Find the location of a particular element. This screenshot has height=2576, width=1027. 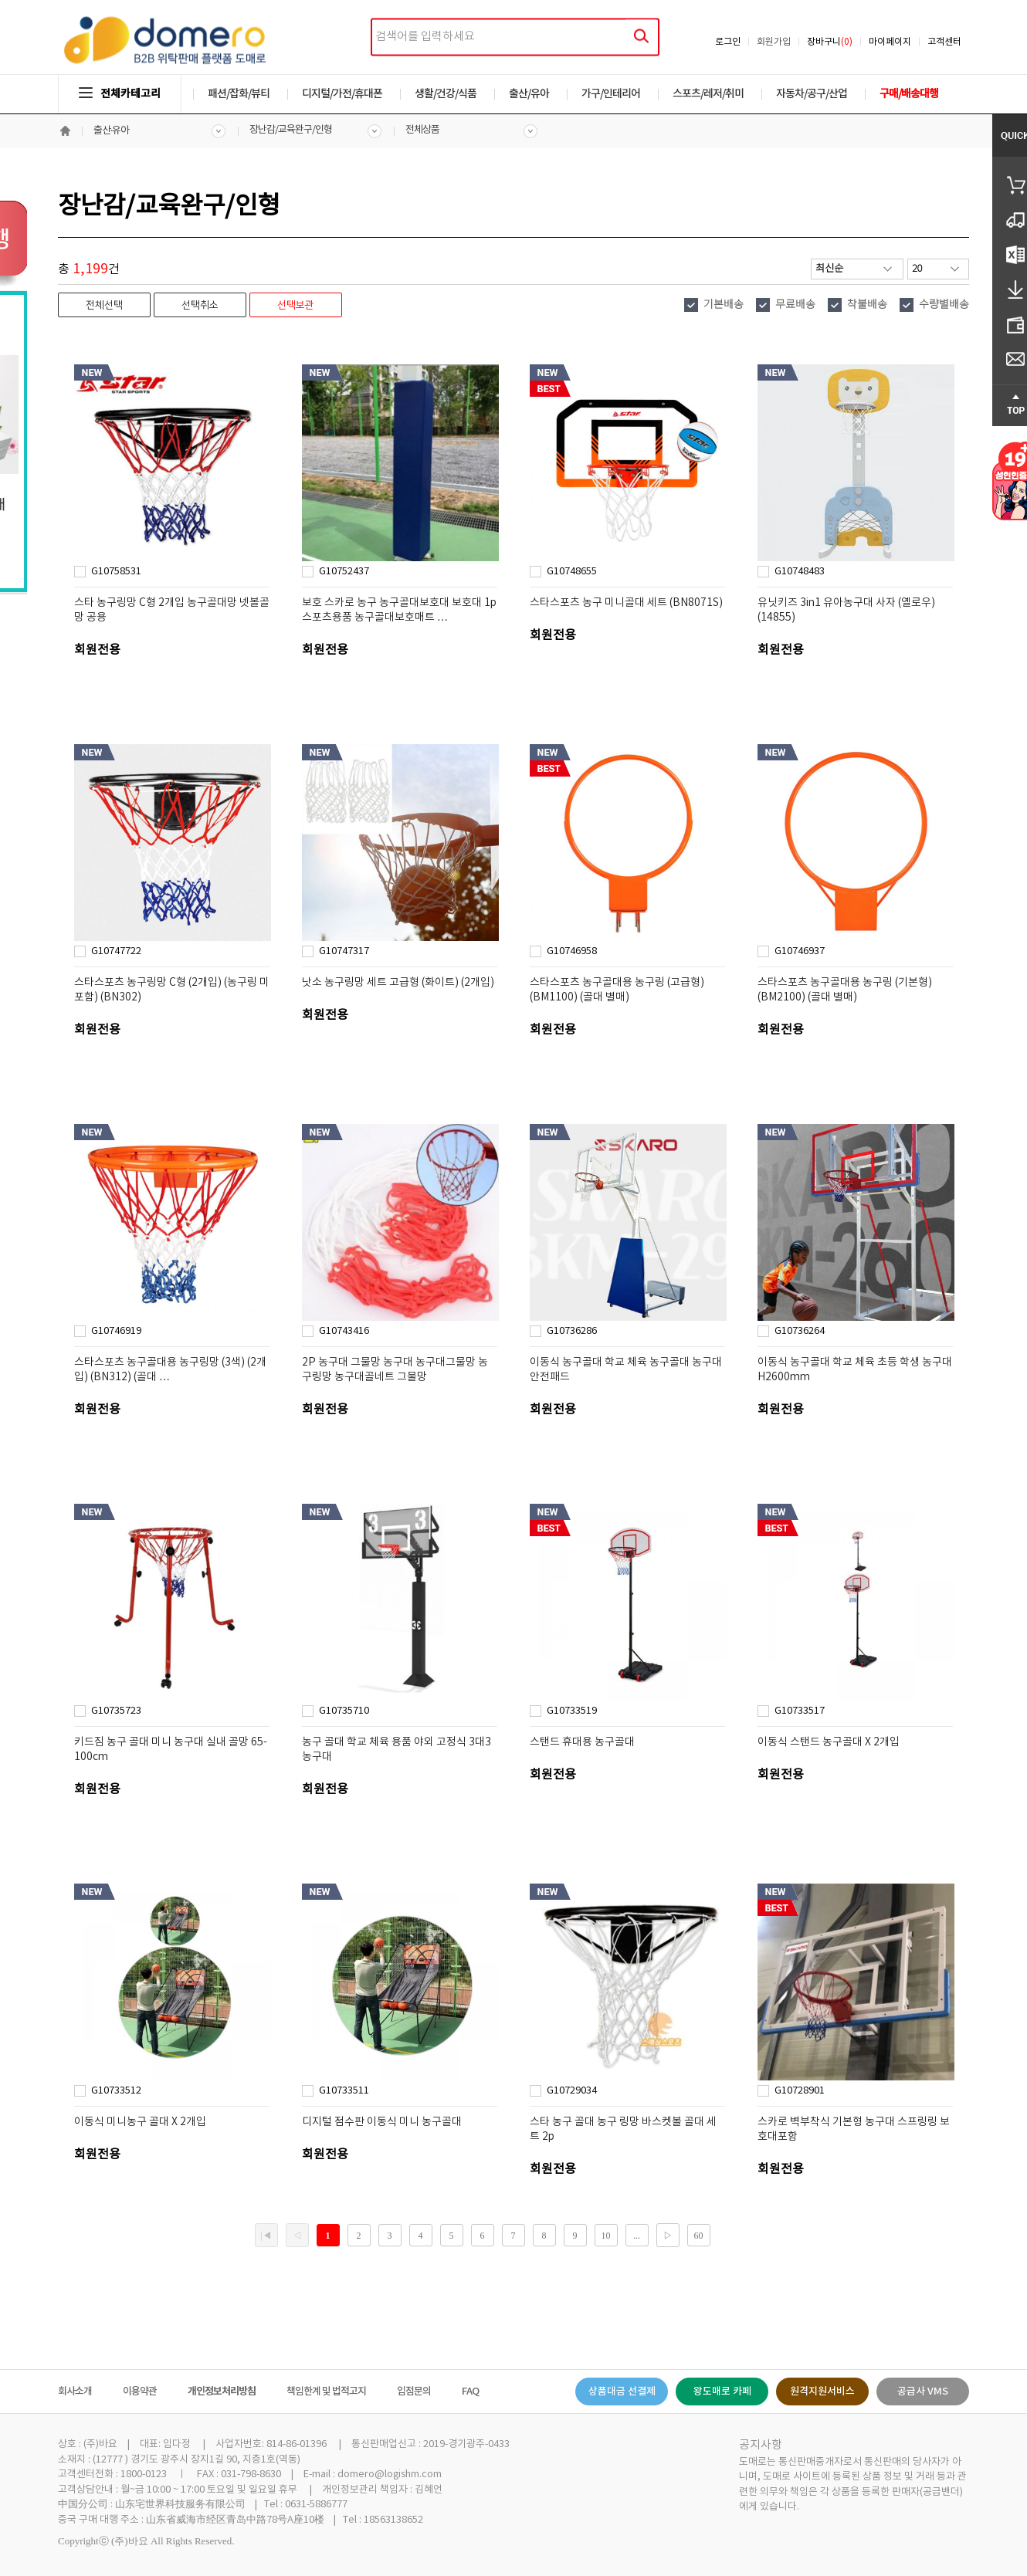

G10758531 is located at coordinates (116, 571).